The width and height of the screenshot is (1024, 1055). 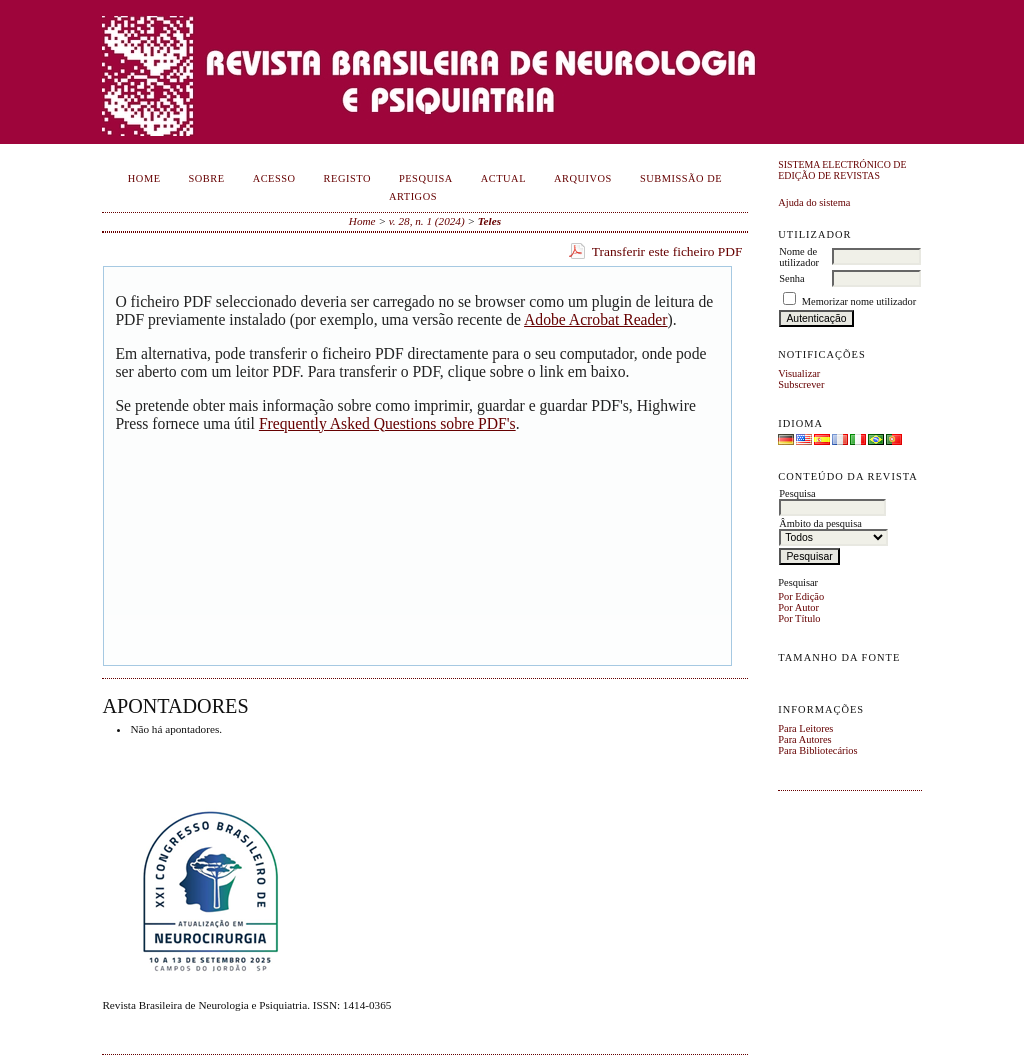 I want to click on Para Bibliotecários, so click(x=817, y=750).